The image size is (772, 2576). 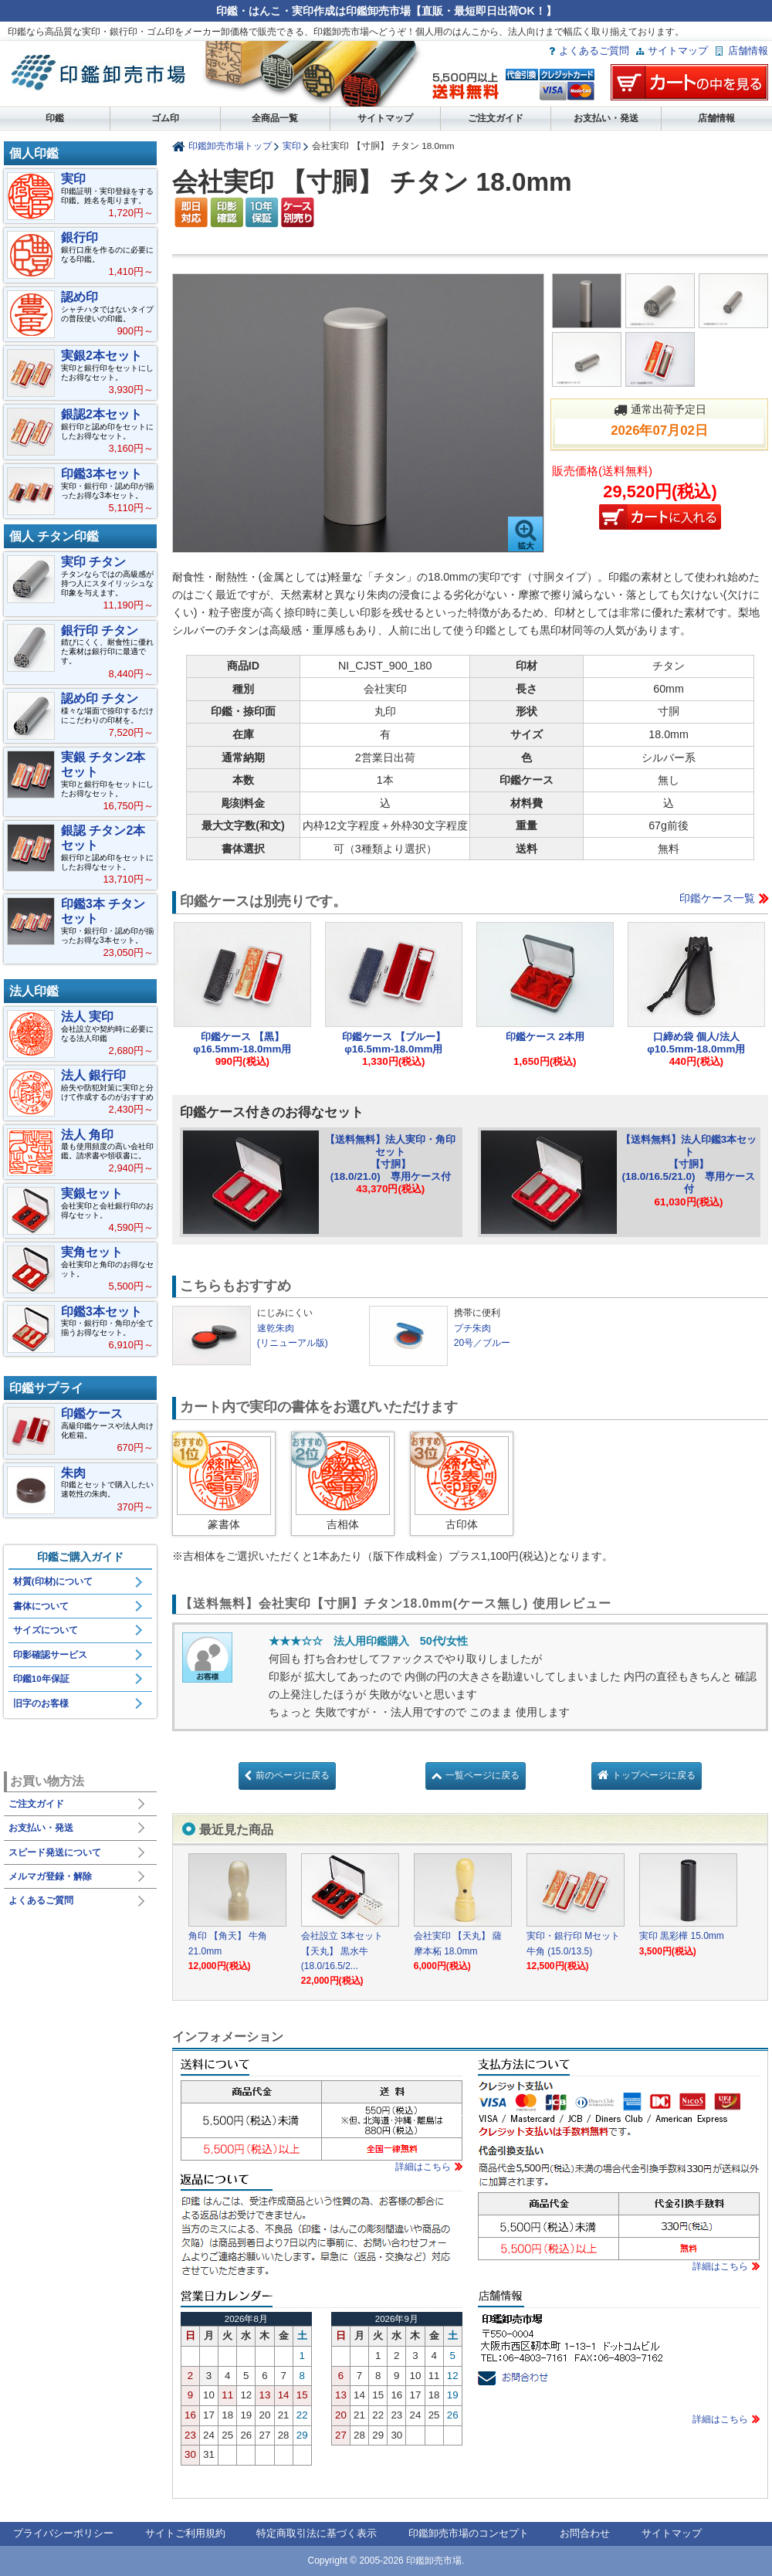 What do you see at coordinates (482, 1775) in the screenshot?
I see `一覧ページに戻る` at bounding box center [482, 1775].